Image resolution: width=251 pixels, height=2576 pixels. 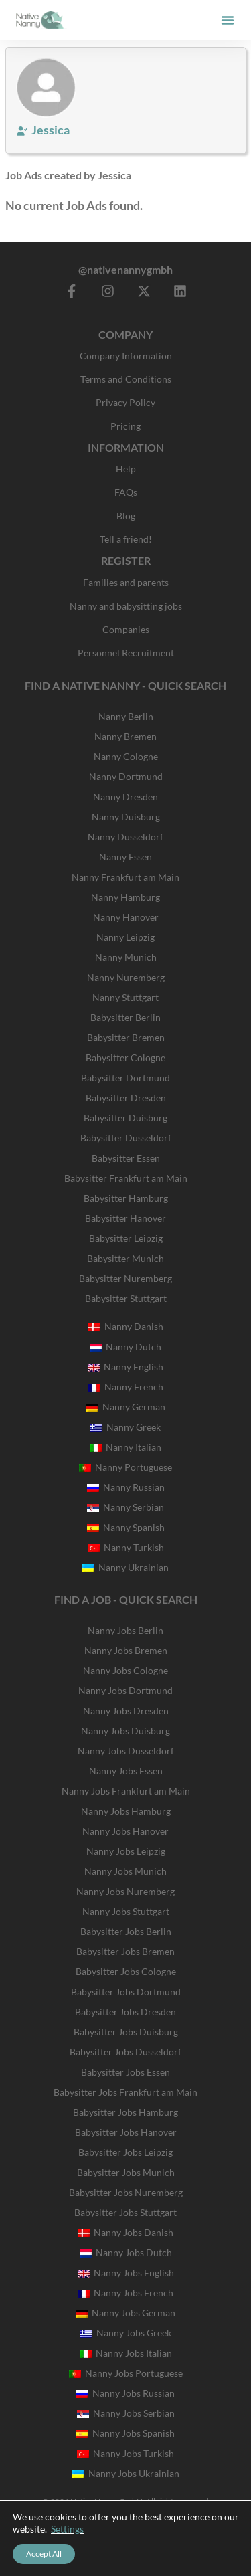 I want to click on Babysitter Jobs Frankfurt am Main, so click(x=125, y=2092).